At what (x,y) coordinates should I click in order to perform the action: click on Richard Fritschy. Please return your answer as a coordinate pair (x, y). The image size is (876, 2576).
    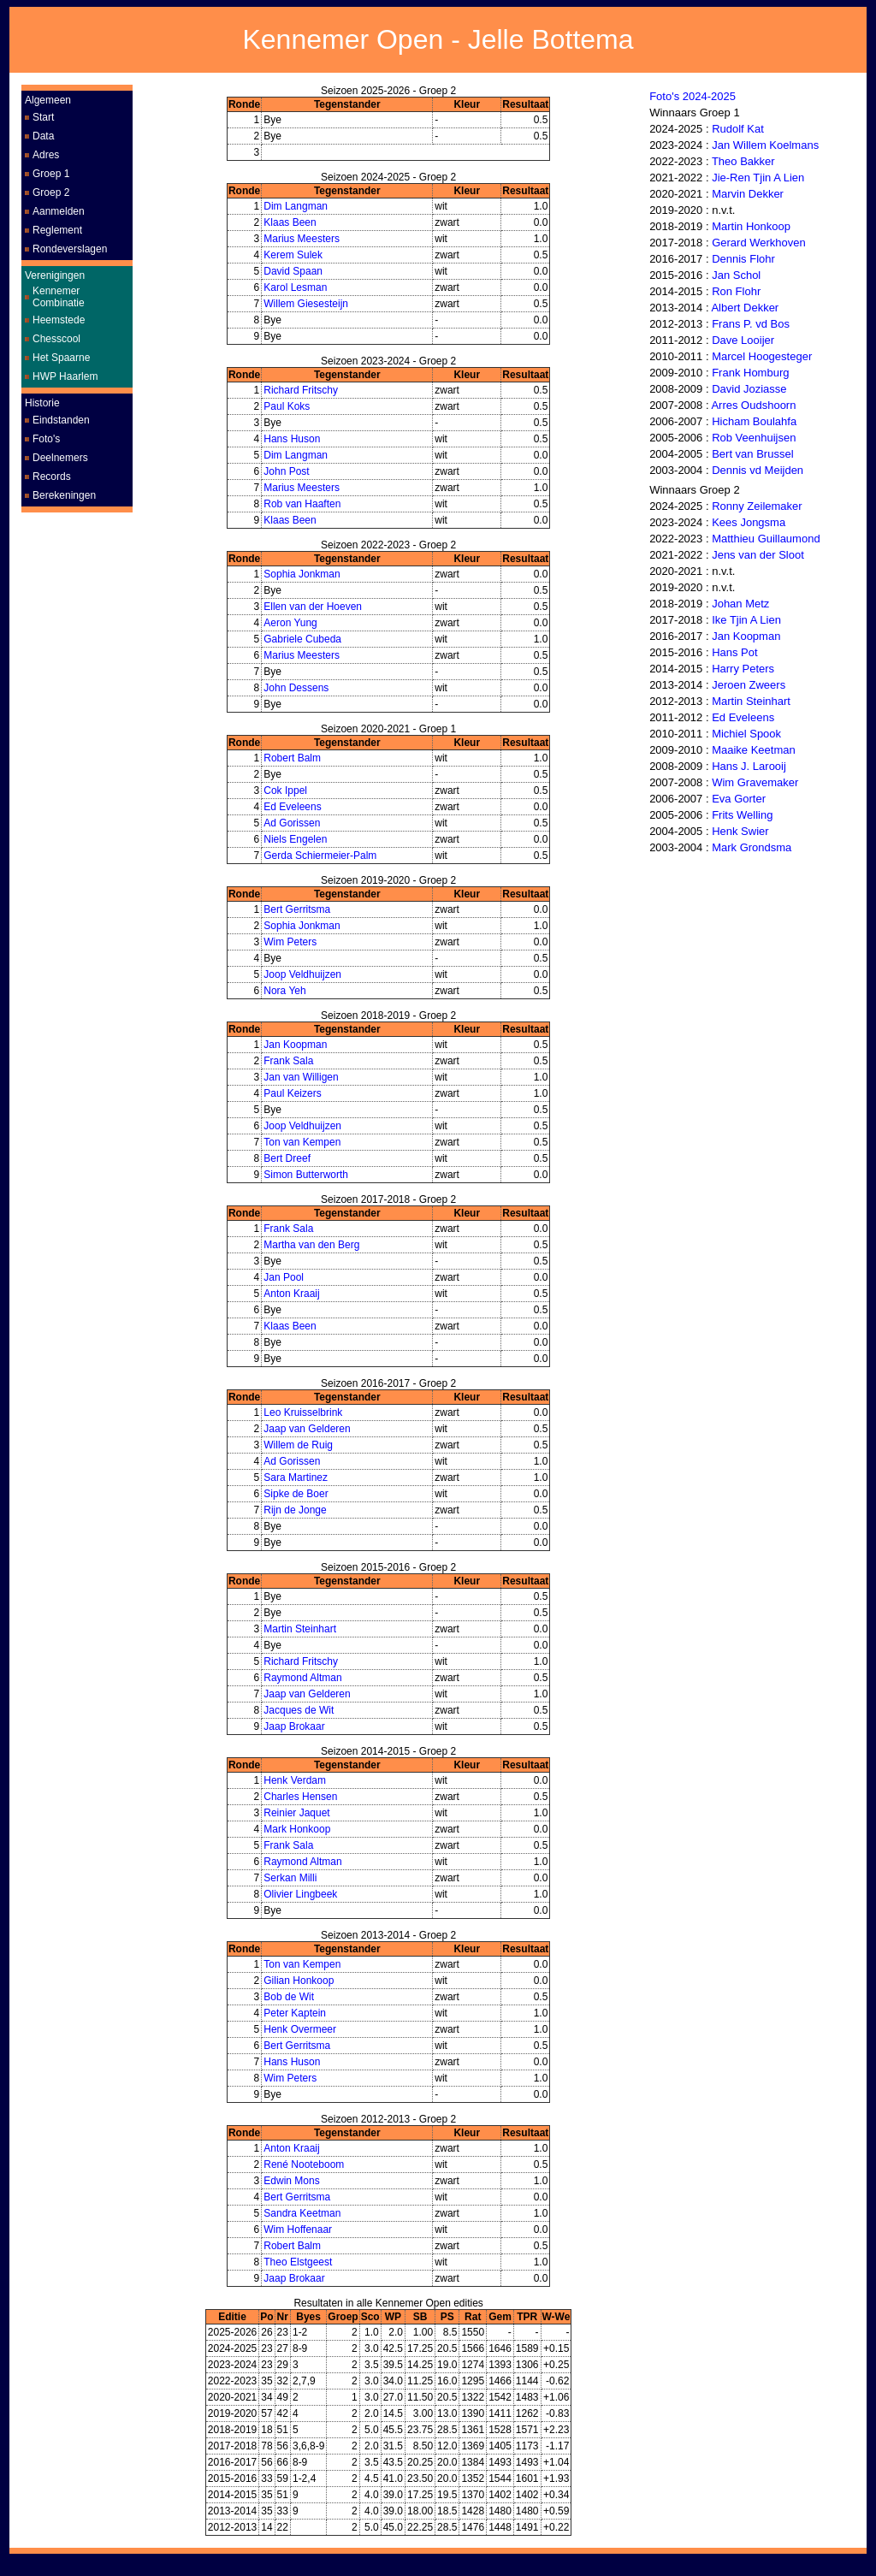
    Looking at the image, I should click on (300, 390).